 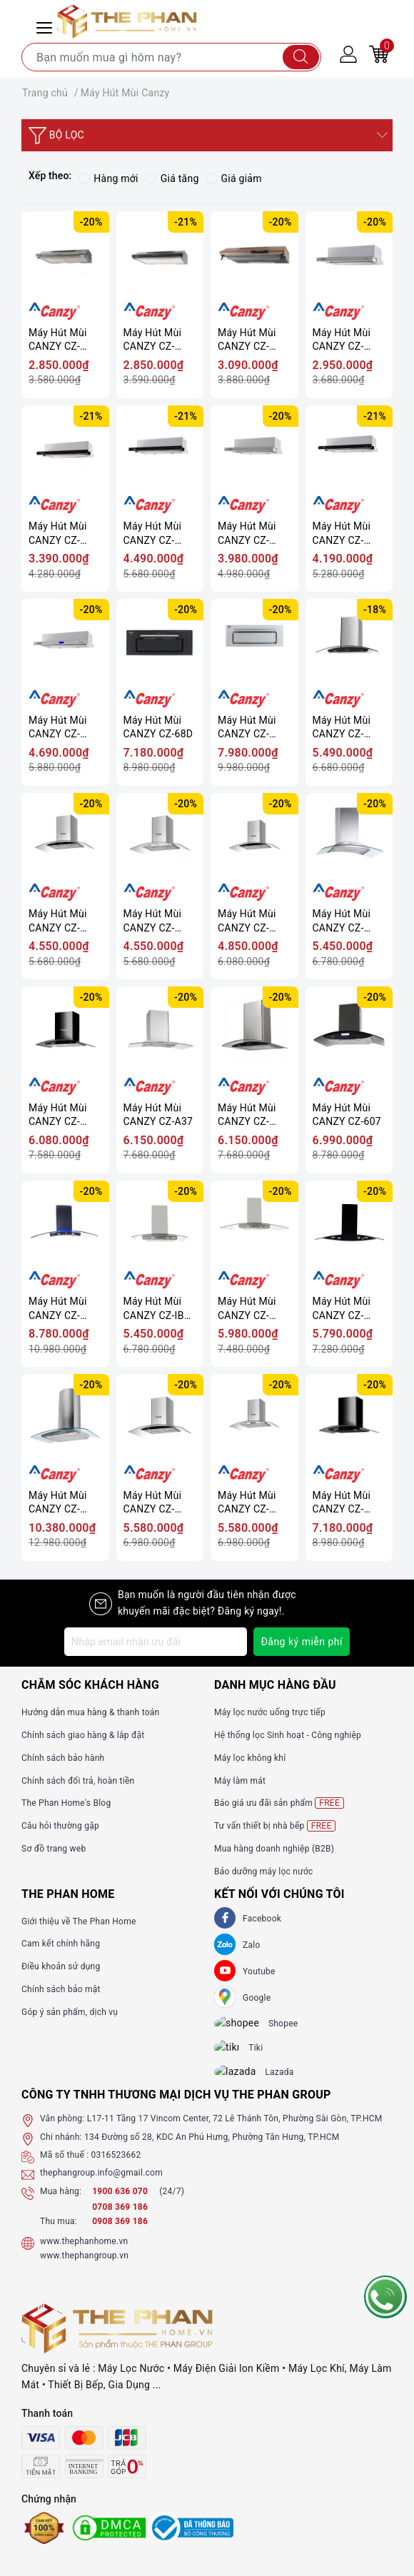 What do you see at coordinates (66, 1803) in the screenshot?
I see `The Phan Home's Blog` at bounding box center [66, 1803].